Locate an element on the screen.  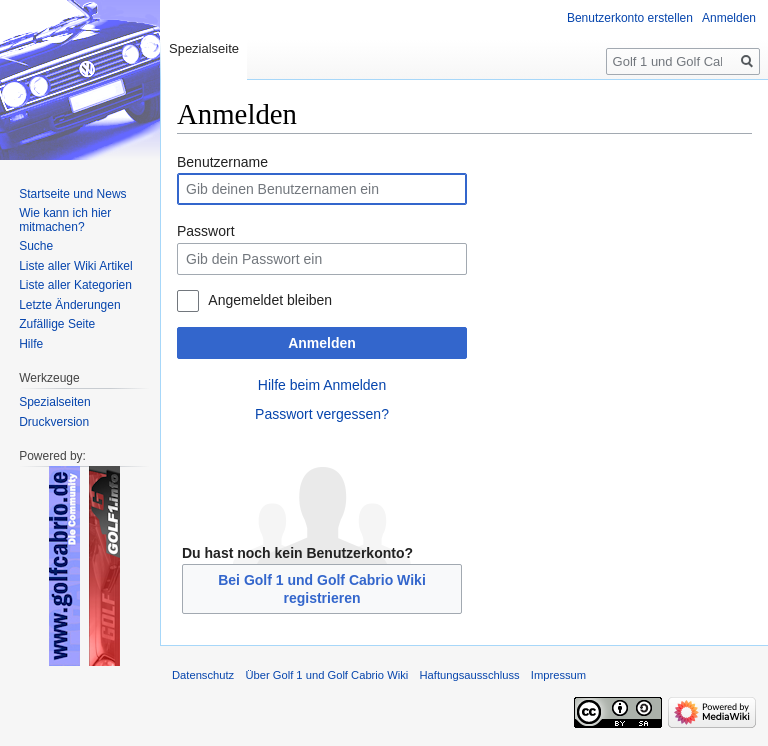
Über Golf 1 und Golf Cabrio Wiki is located at coordinates (326, 675).